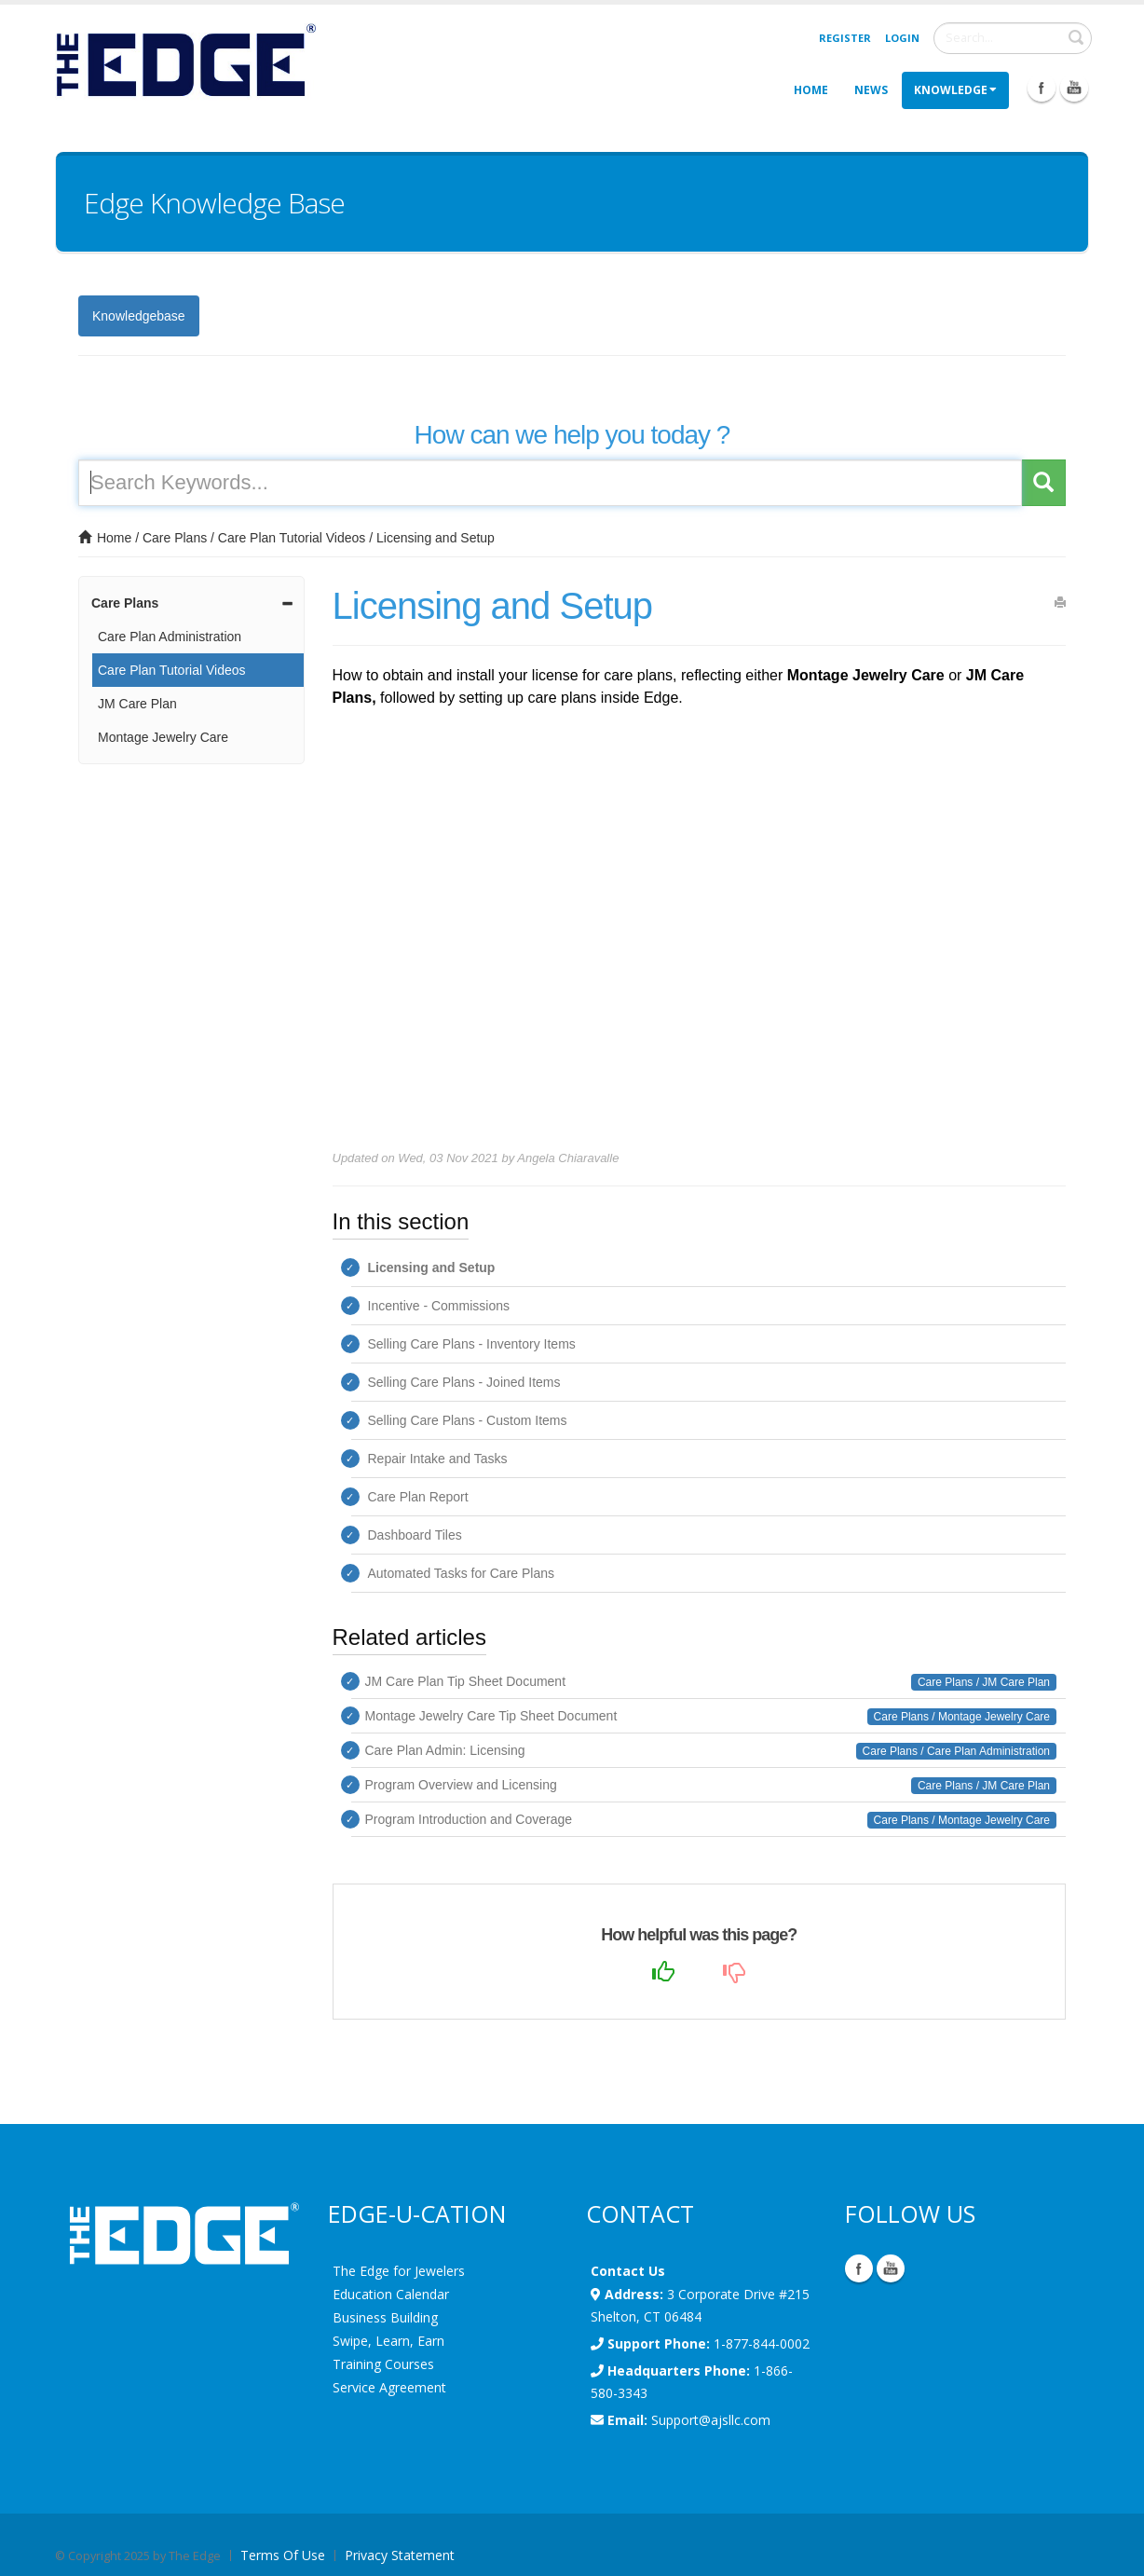 Image resolution: width=1144 pixels, height=2576 pixels. What do you see at coordinates (391, 2294) in the screenshot?
I see `Education Calendar` at bounding box center [391, 2294].